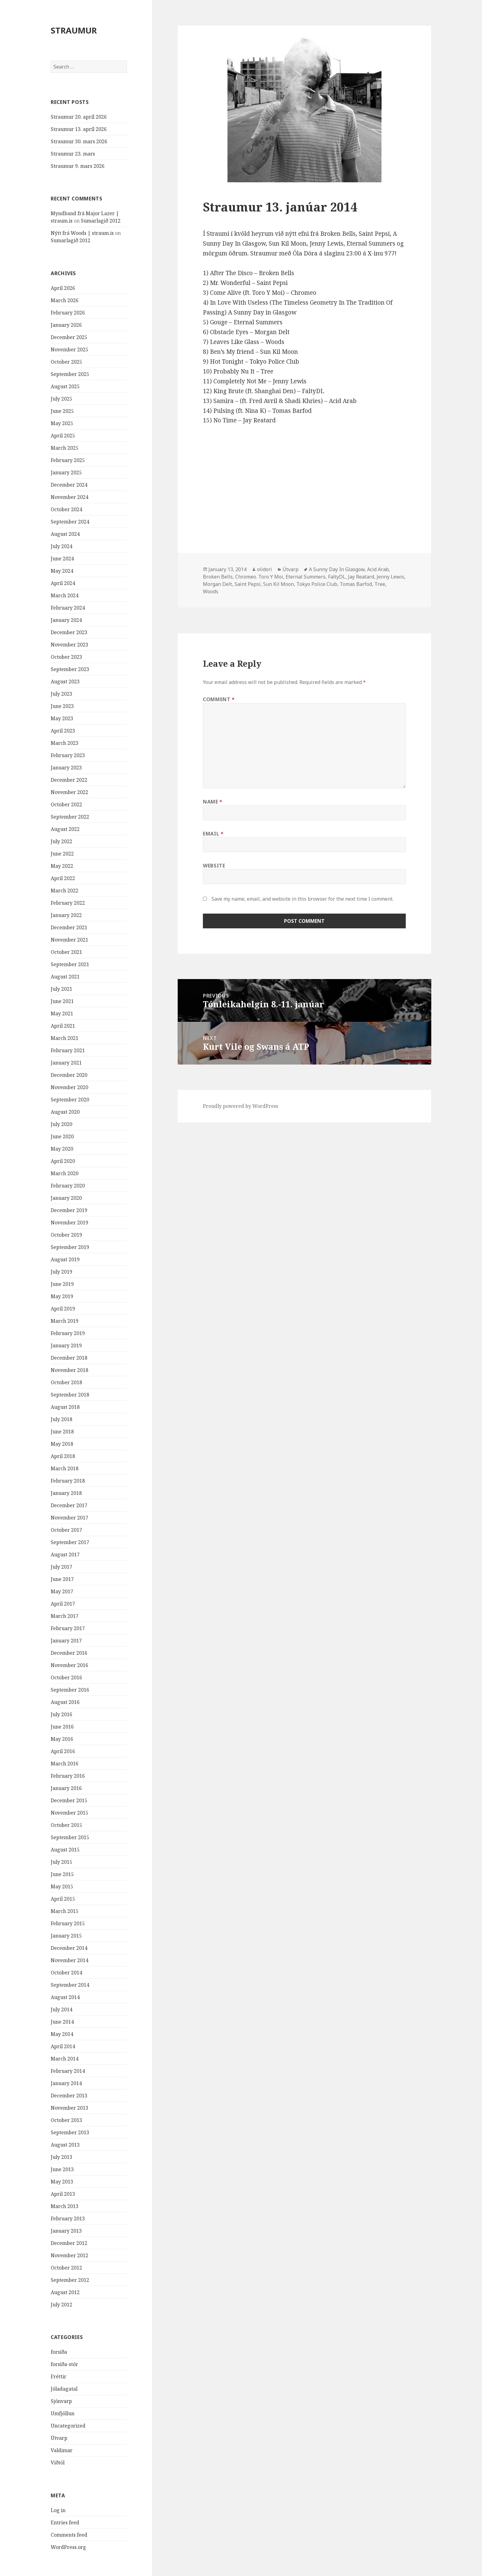  What do you see at coordinates (64, 2388) in the screenshot?
I see `Jóladagatal` at bounding box center [64, 2388].